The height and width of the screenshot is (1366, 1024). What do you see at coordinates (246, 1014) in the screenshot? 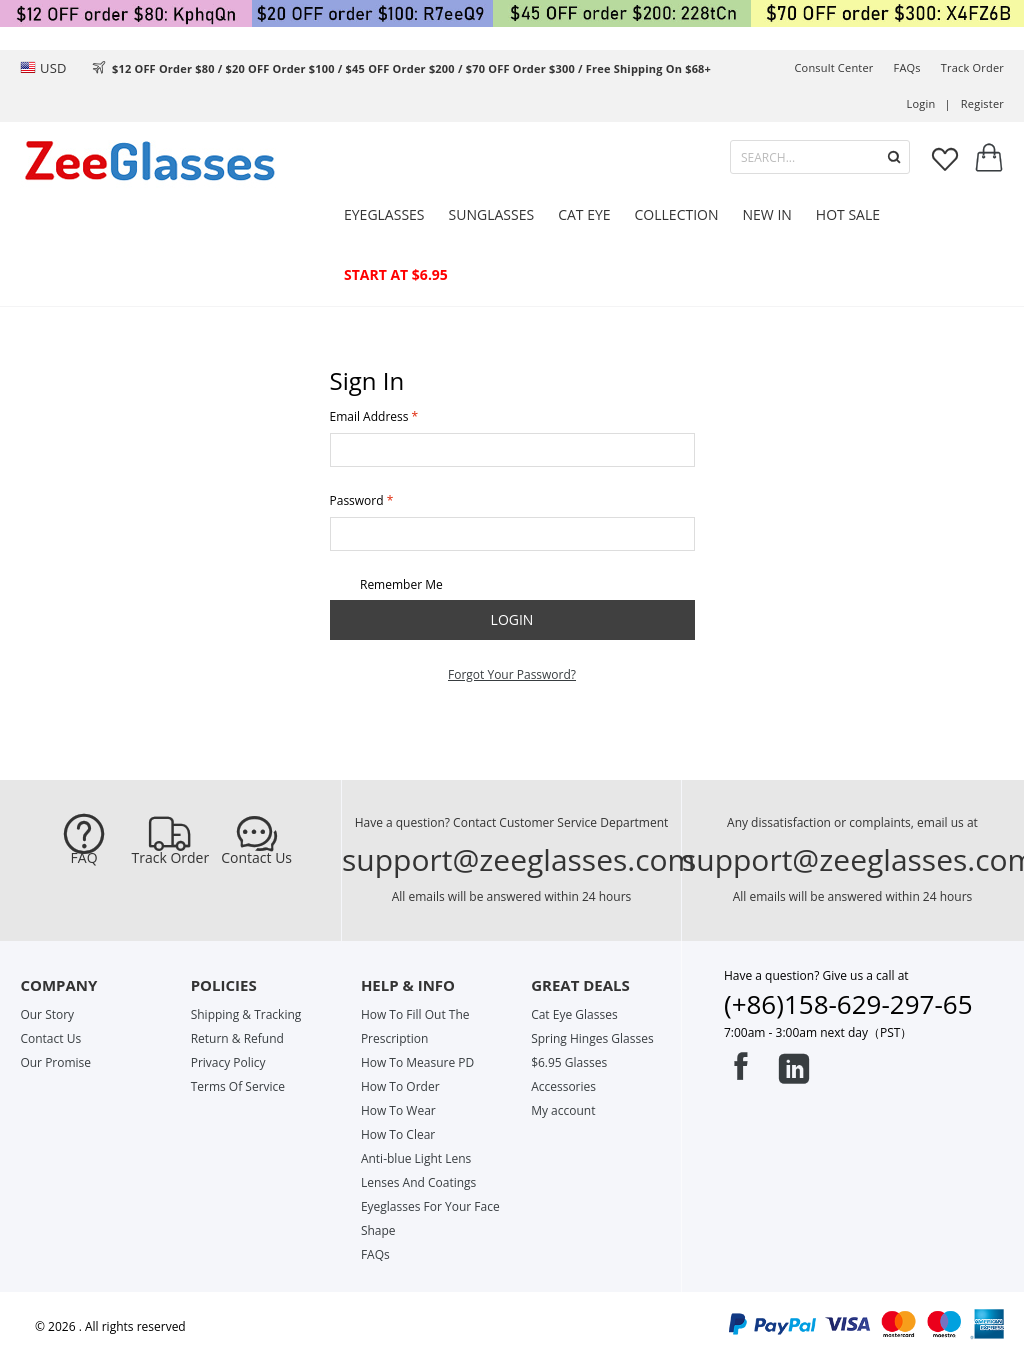
I see `Shipping & Tracking` at bounding box center [246, 1014].